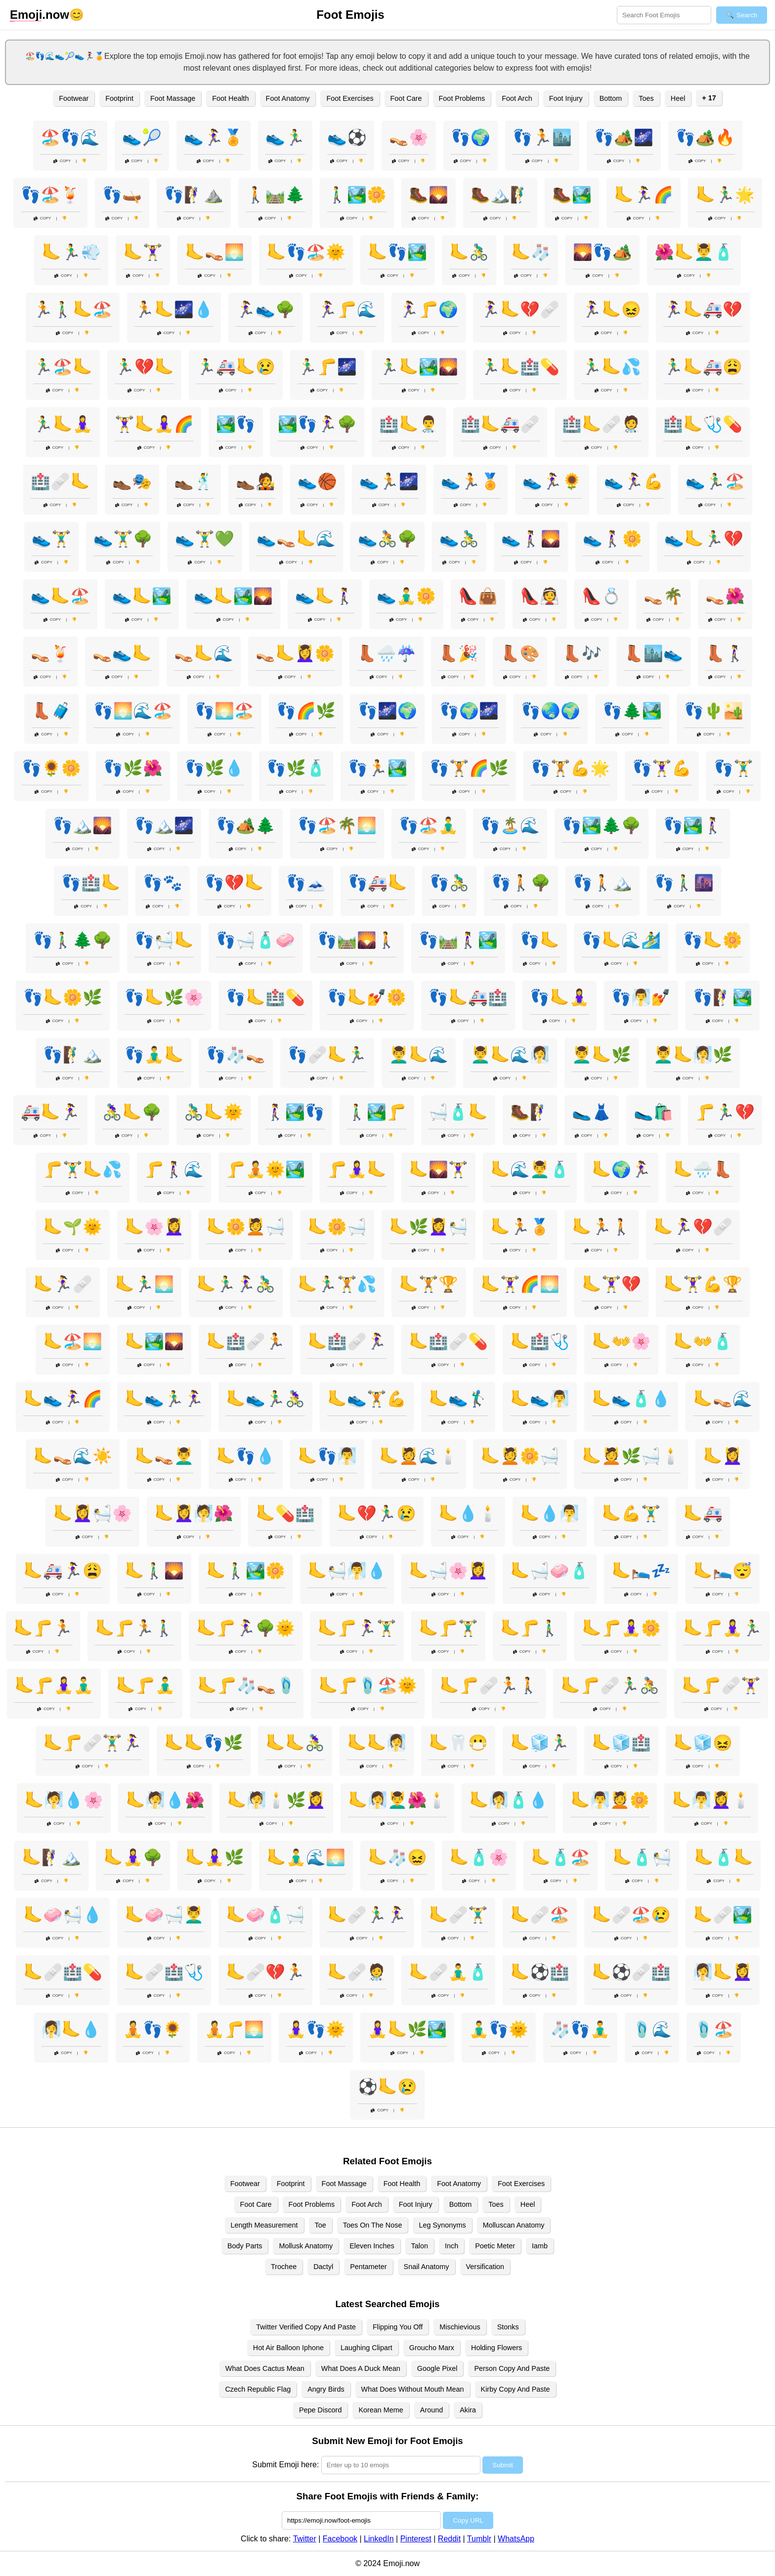 The width and height of the screenshot is (775, 2576). I want to click on 🏃‍♂️🏖️🦶, so click(62, 367).